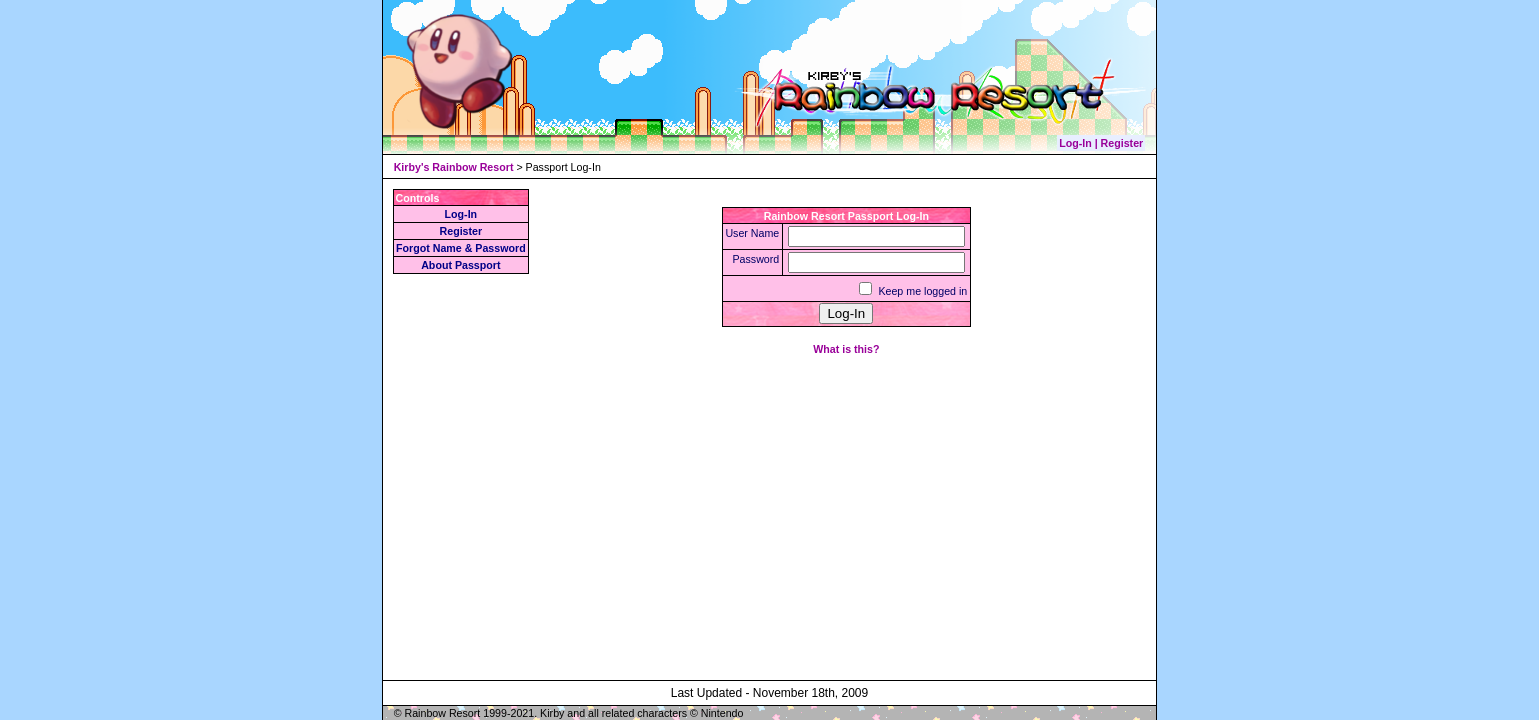  Describe the element at coordinates (461, 231) in the screenshot. I see `Register` at that location.